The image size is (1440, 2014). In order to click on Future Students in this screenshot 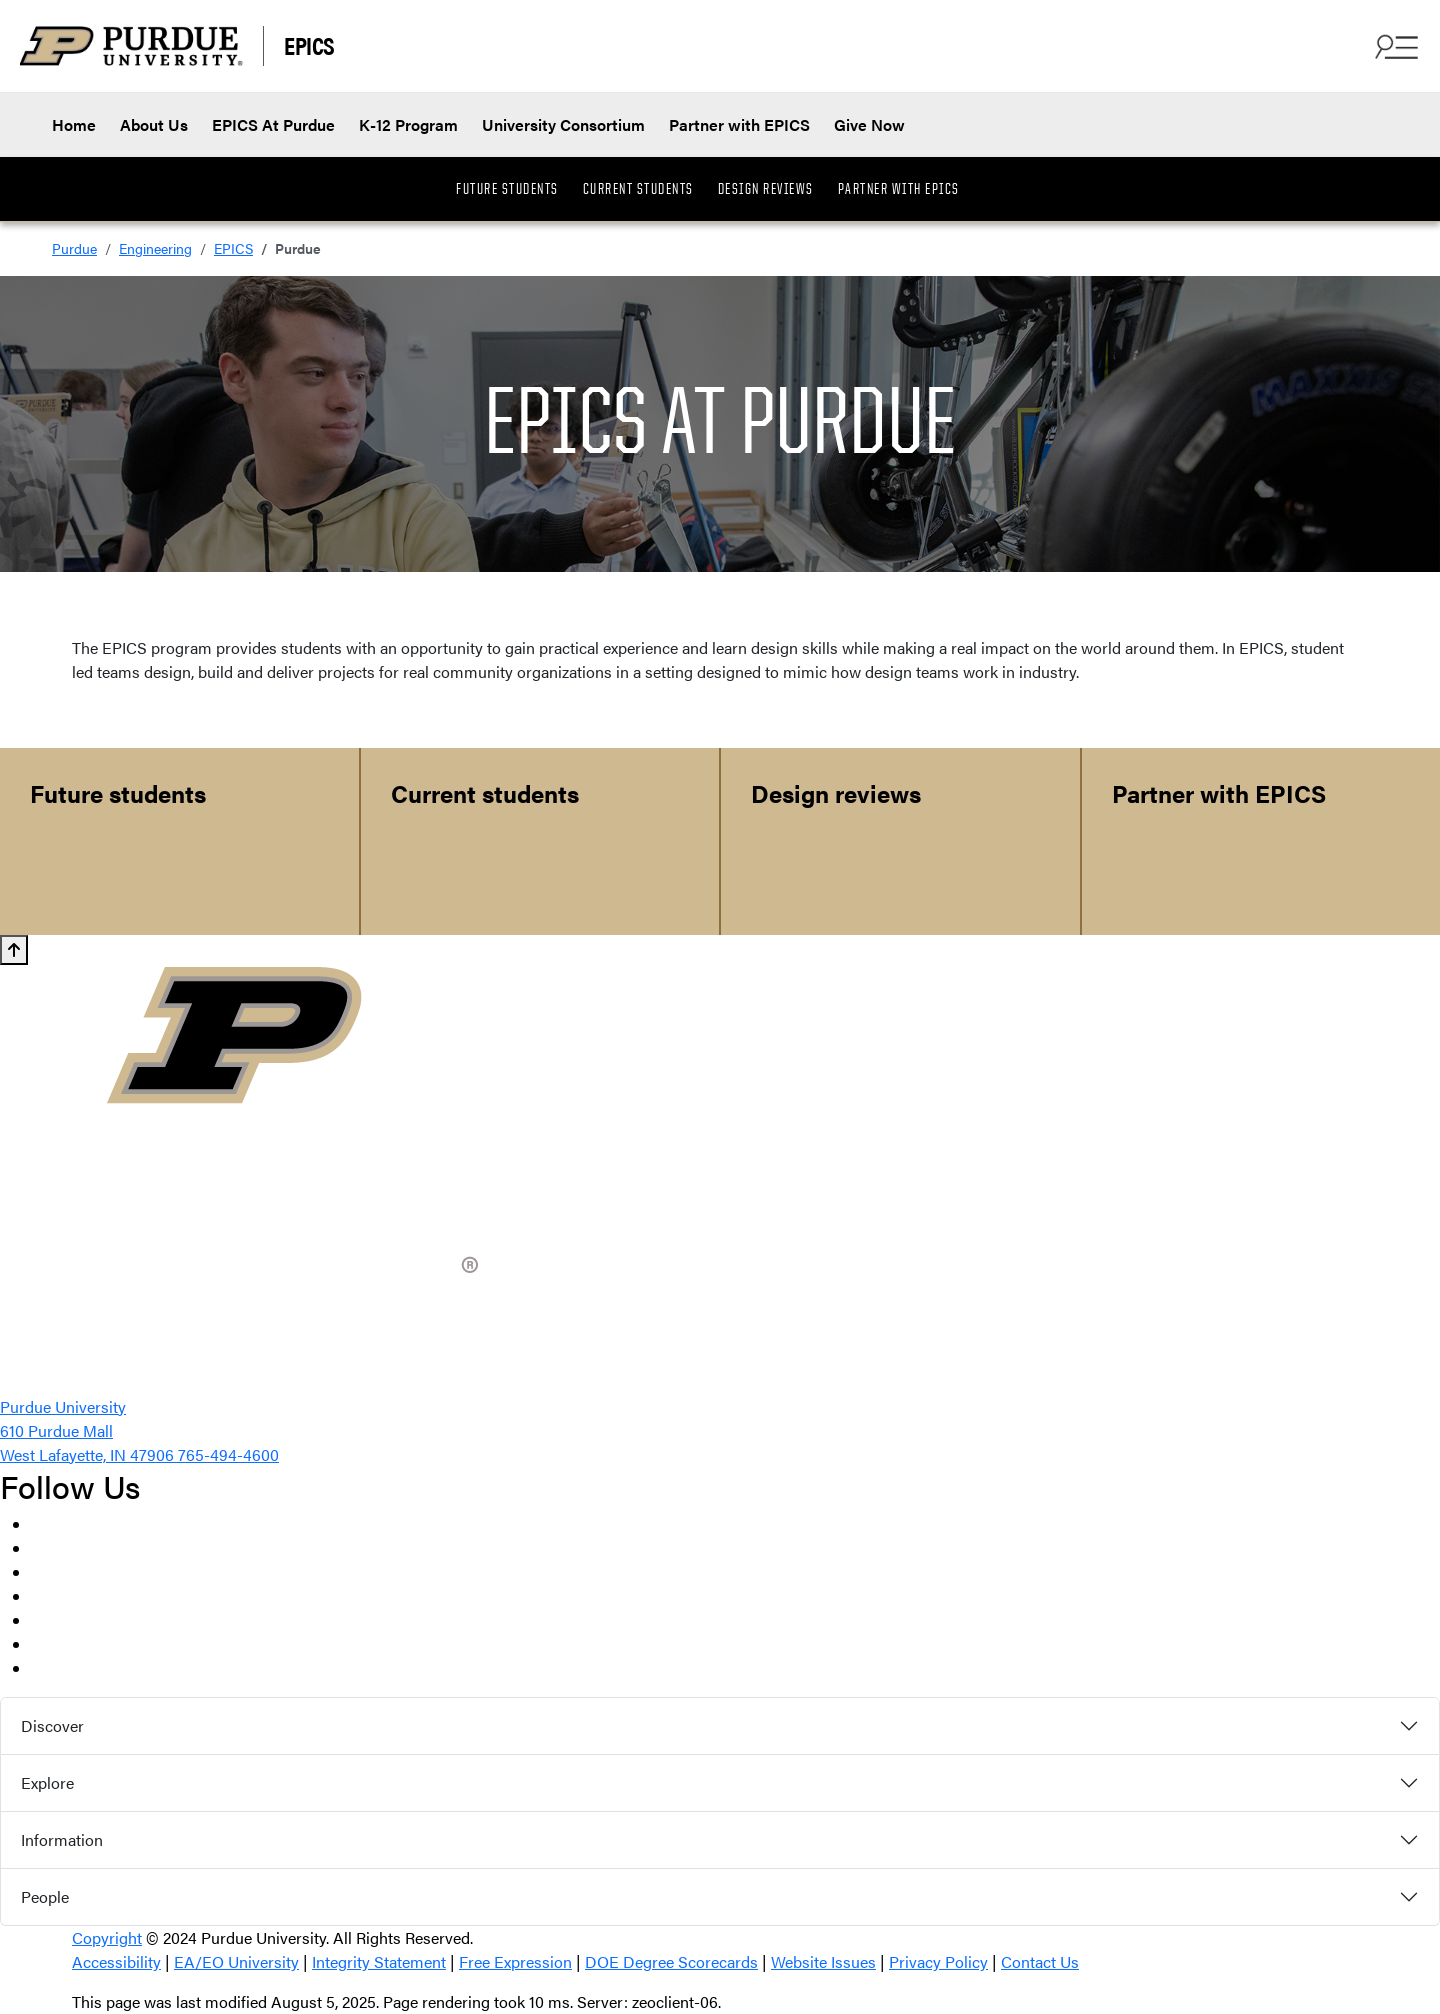, I will do `click(507, 189)`.